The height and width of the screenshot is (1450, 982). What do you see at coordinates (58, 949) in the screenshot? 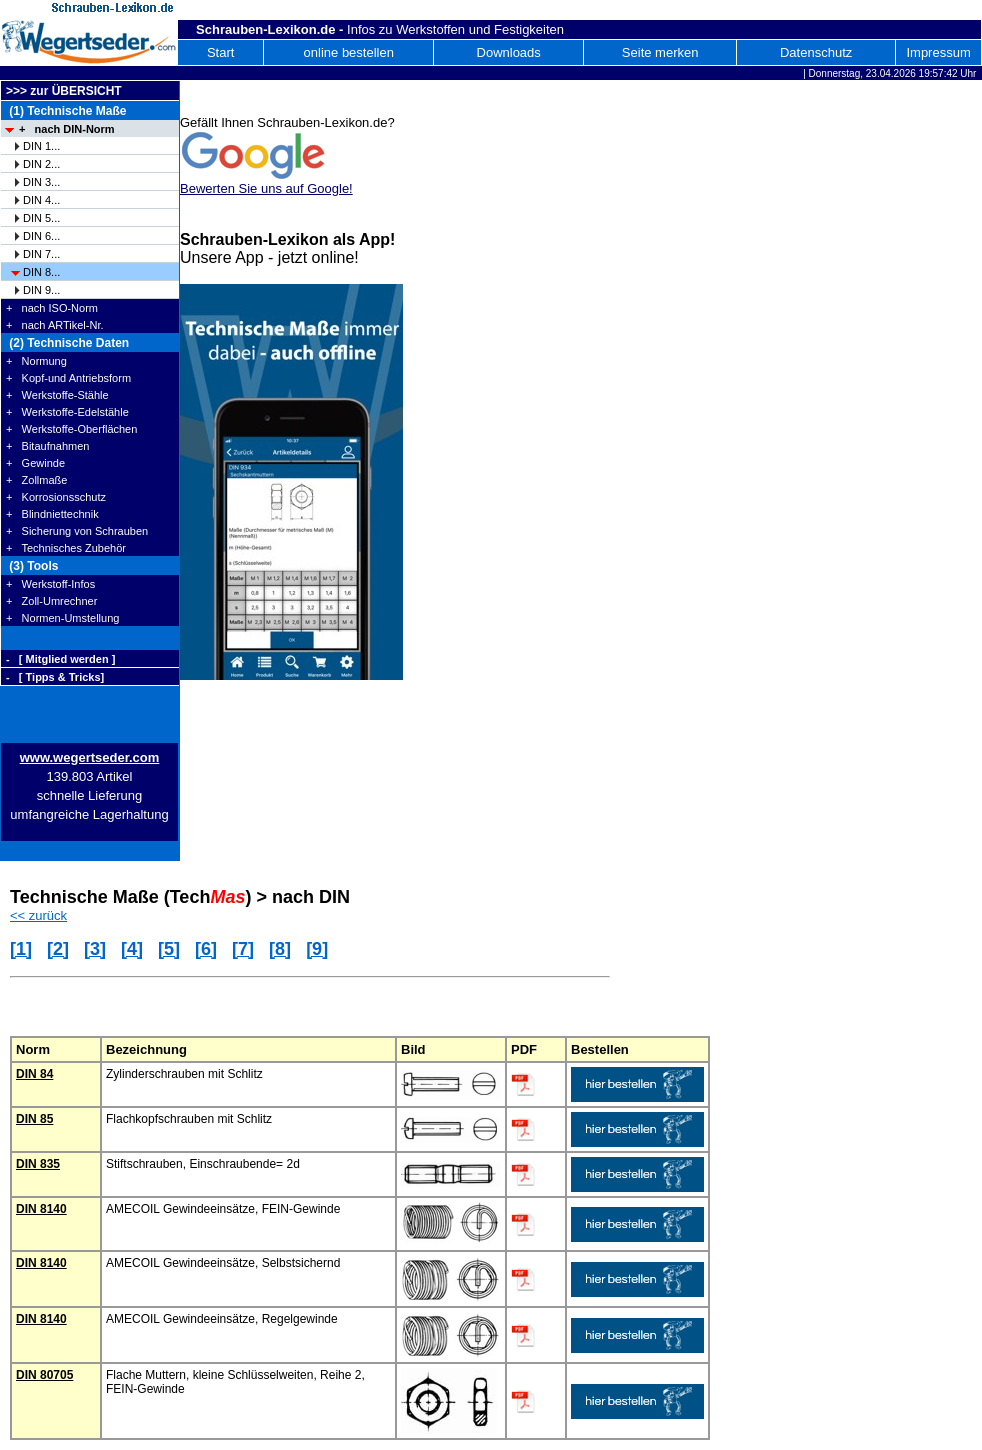
I see `[2]` at bounding box center [58, 949].